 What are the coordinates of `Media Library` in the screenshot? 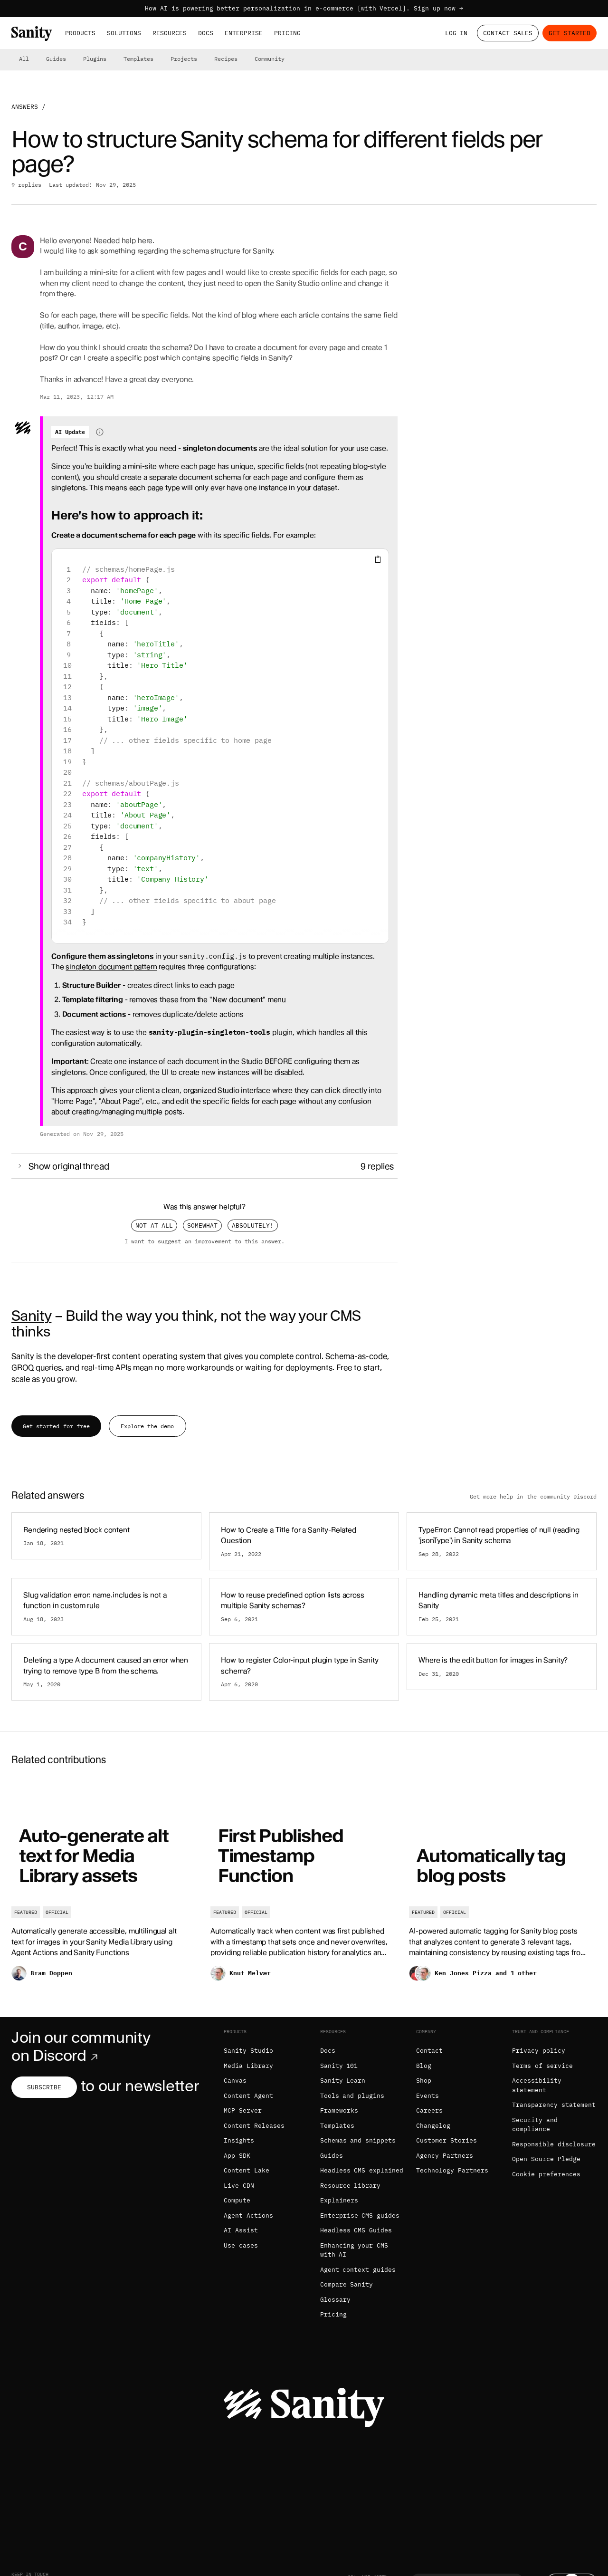 It's located at (248, 2066).